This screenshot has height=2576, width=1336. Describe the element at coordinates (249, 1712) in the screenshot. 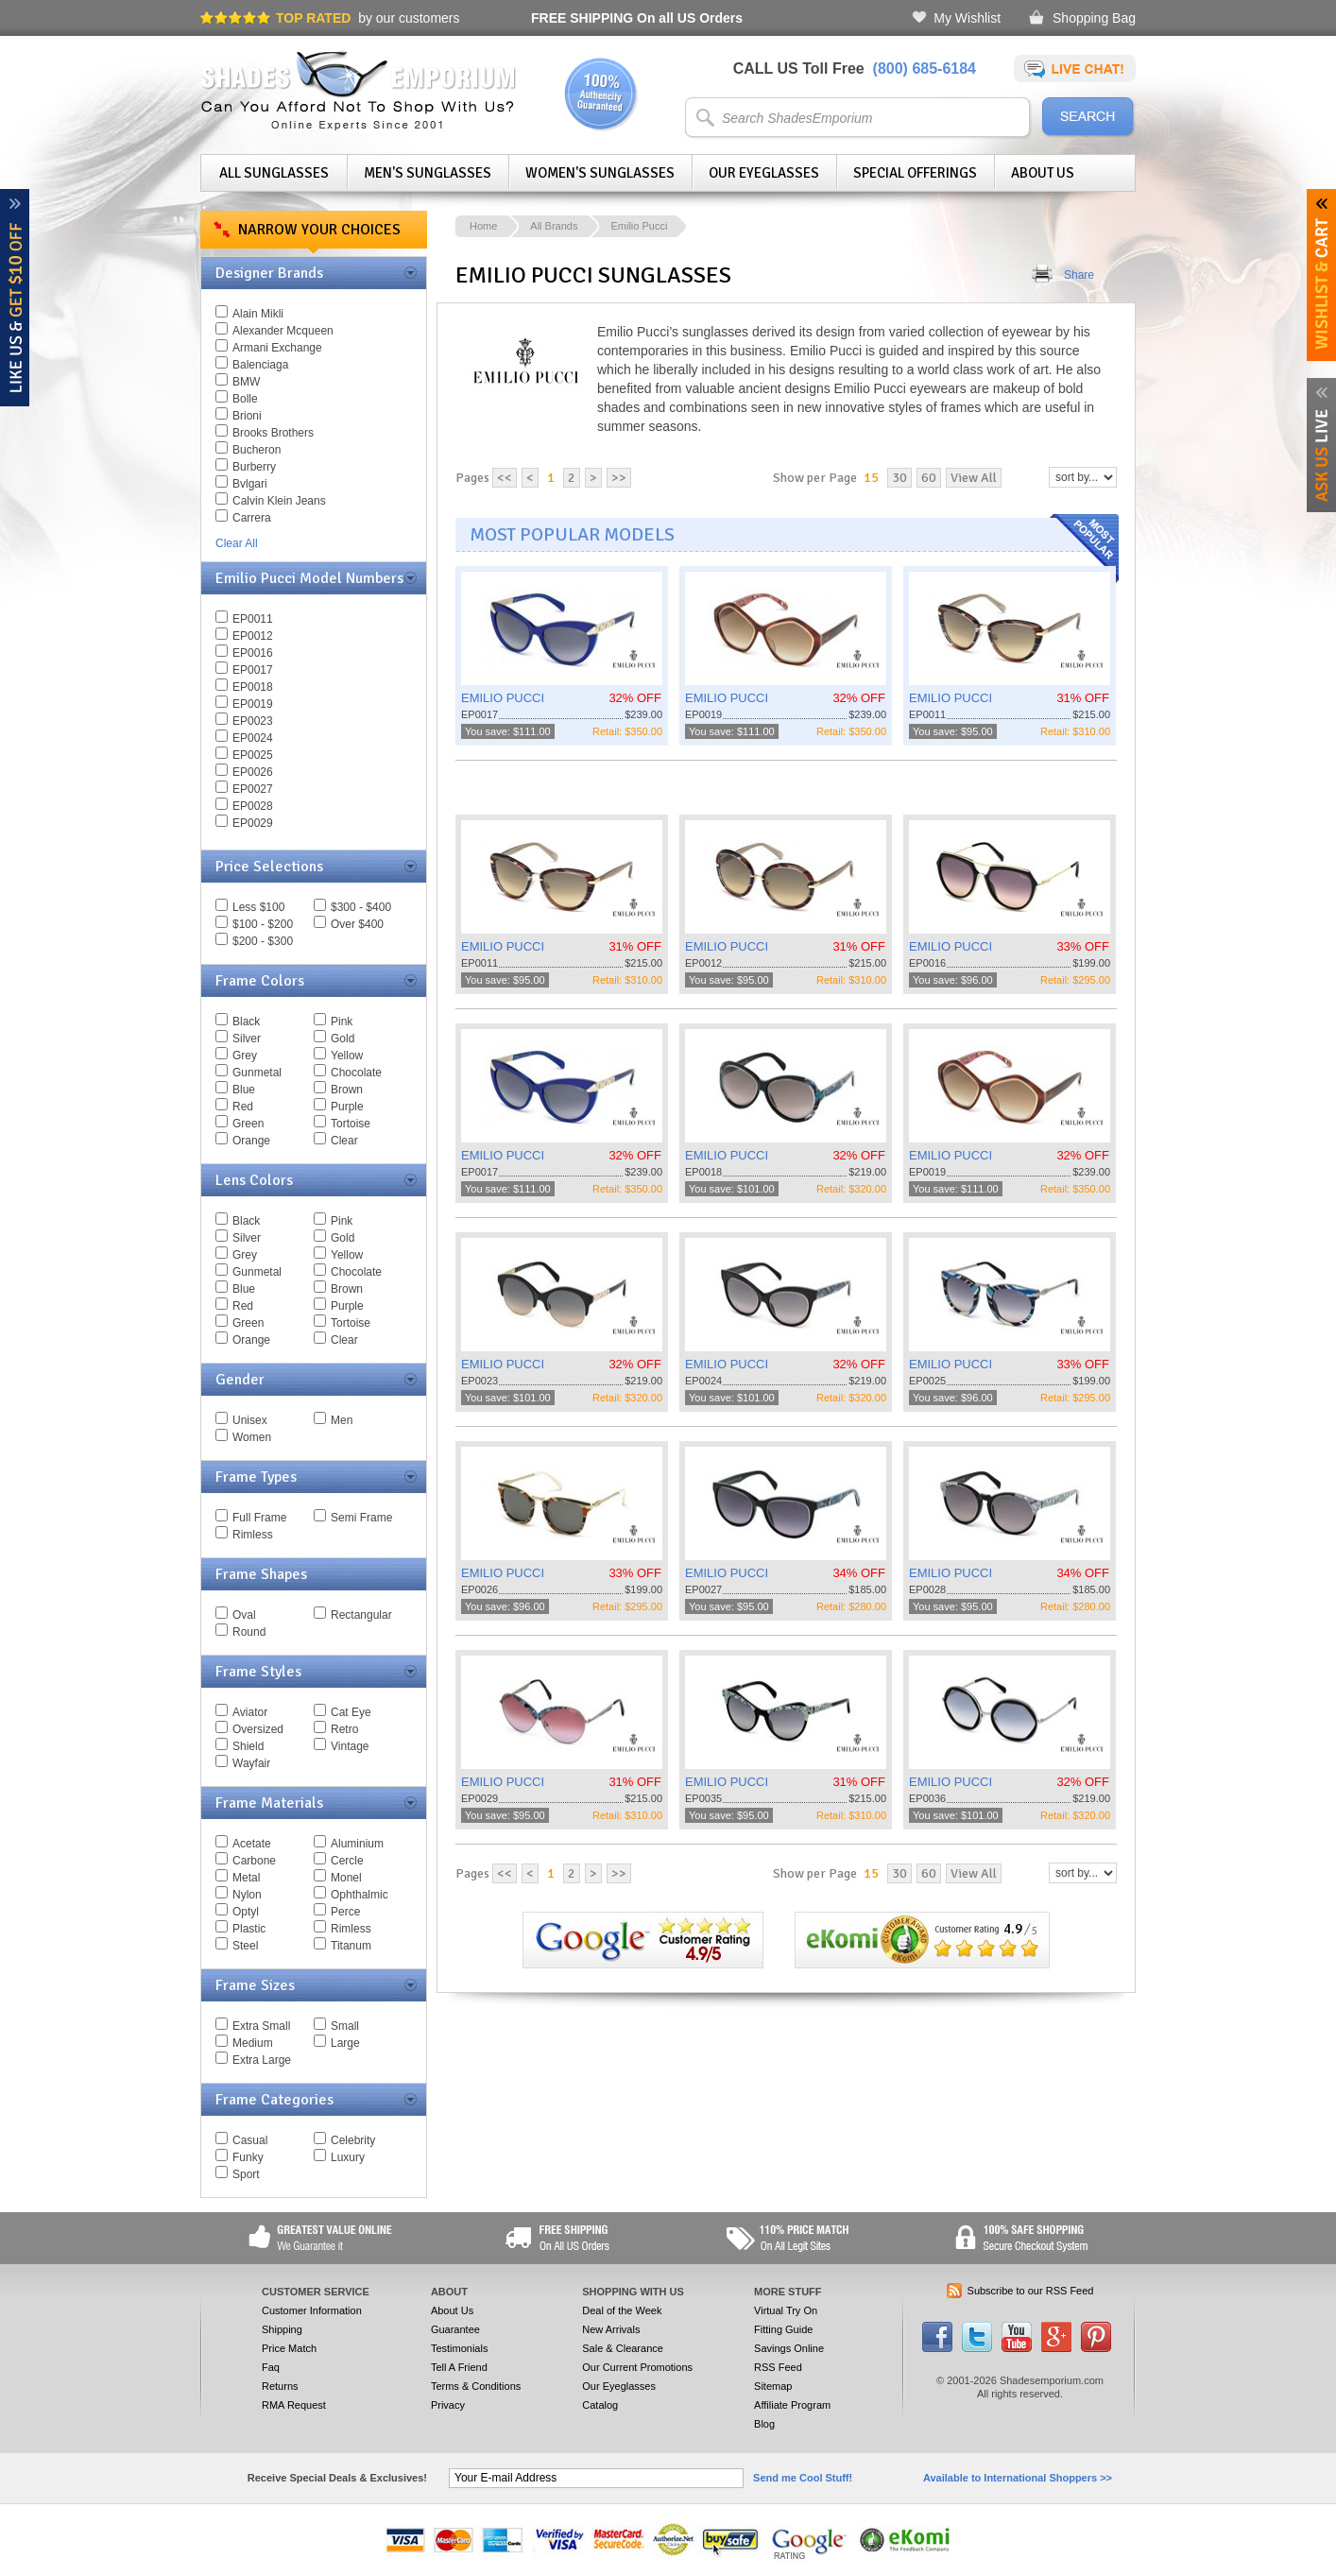

I see `Aviator` at that location.